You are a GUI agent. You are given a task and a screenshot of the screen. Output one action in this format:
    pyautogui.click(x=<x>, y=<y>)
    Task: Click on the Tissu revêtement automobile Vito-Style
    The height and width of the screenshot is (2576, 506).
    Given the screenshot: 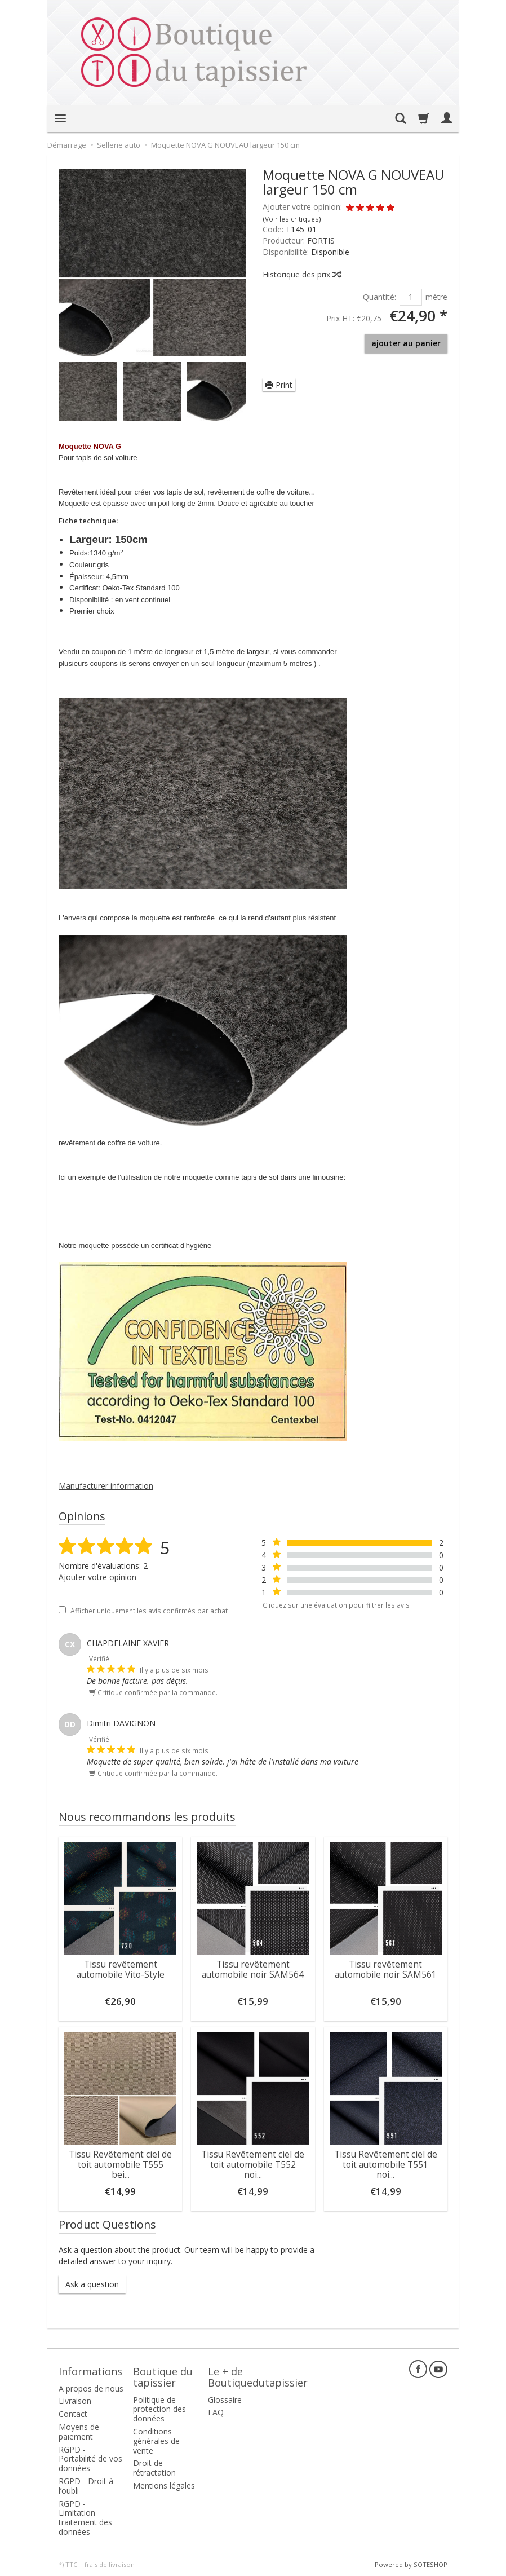 What is the action you would take?
    pyautogui.click(x=121, y=1969)
    